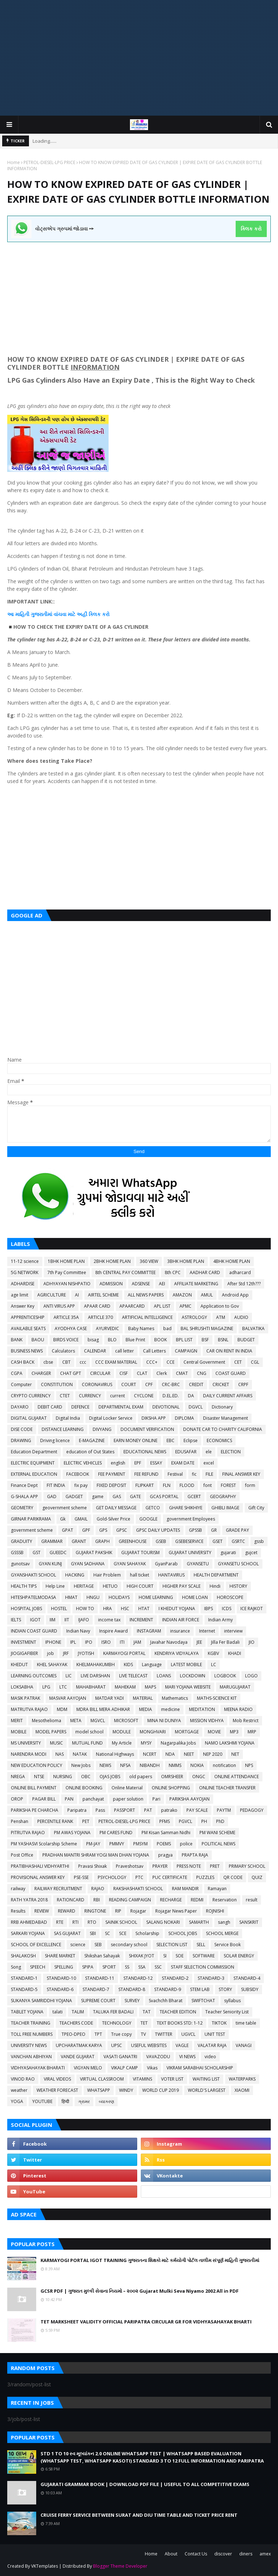 The width and height of the screenshot is (278, 2576). What do you see at coordinates (165, 2000) in the screenshot?
I see `Svachchh Bharat` at bounding box center [165, 2000].